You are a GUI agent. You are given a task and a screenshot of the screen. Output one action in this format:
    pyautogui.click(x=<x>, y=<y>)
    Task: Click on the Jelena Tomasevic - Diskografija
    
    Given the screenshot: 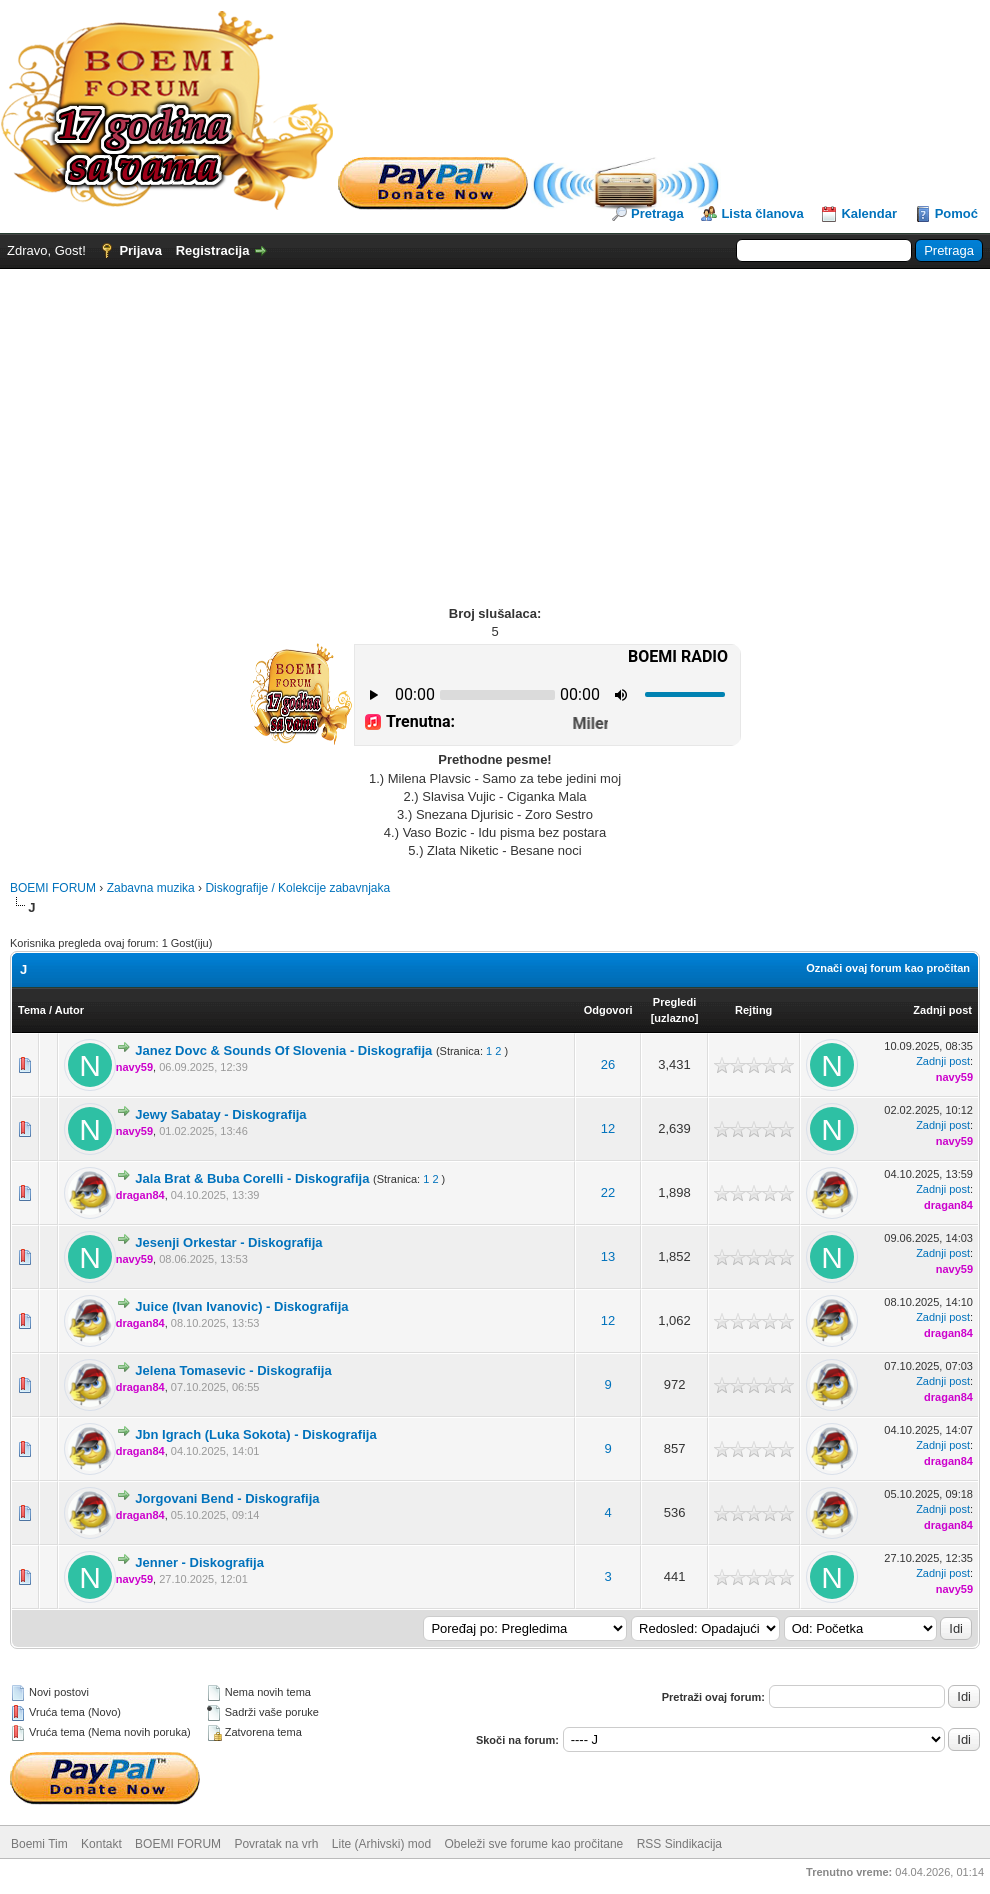 What is the action you would take?
    pyautogui.click(x=233, y=1370)
    